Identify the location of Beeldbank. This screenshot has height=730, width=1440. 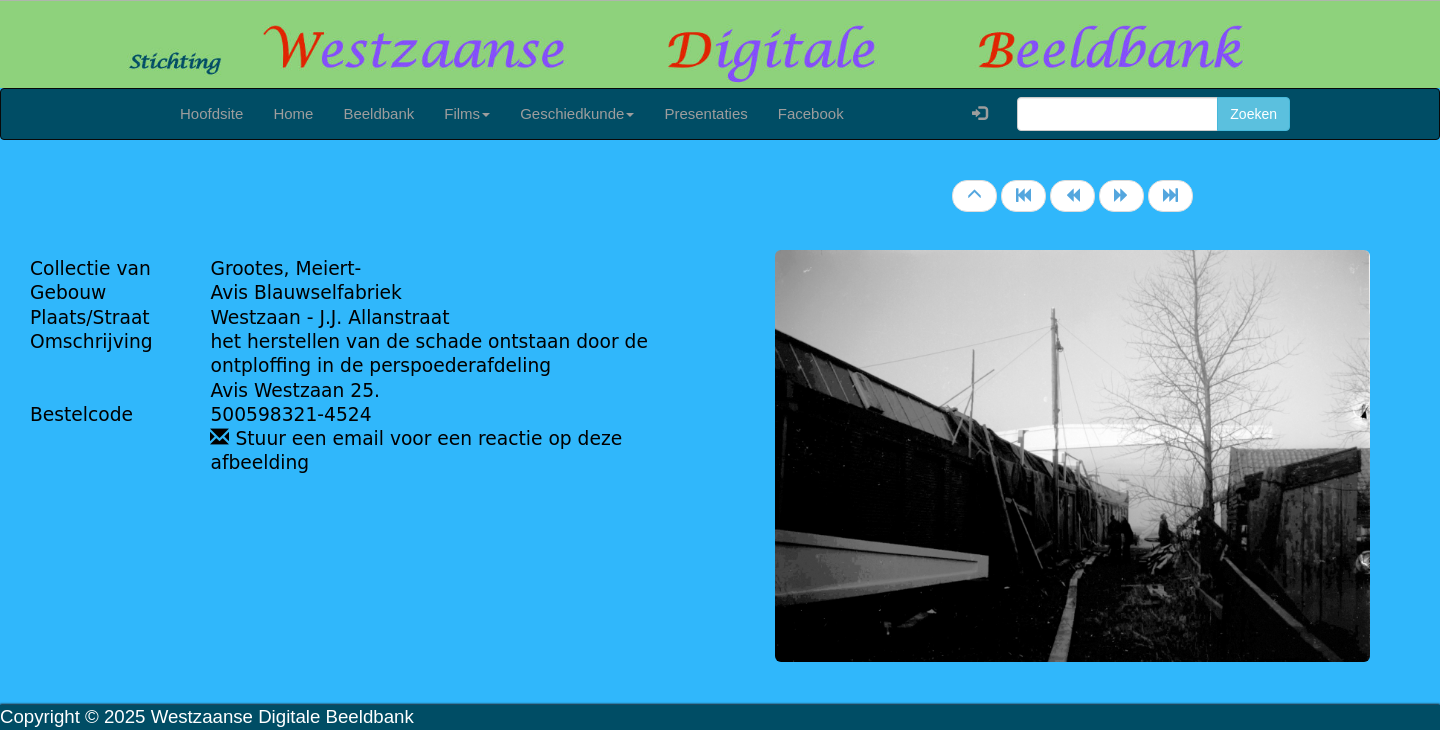
(378, 113).